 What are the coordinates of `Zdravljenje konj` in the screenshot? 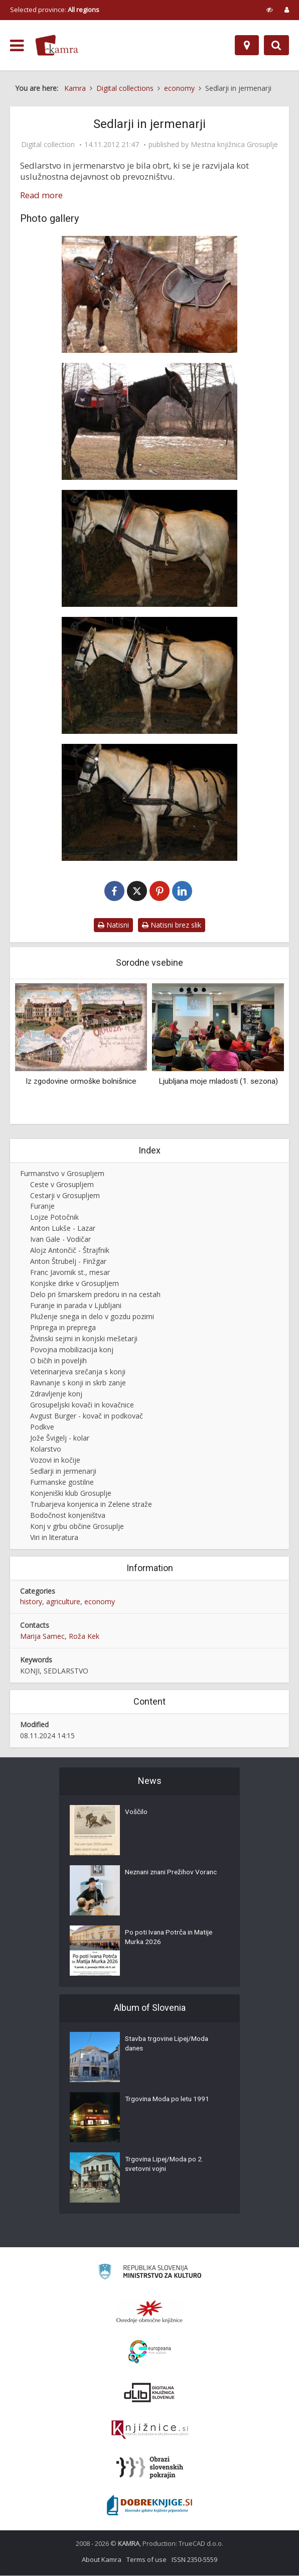 It's located at (56, 1394).